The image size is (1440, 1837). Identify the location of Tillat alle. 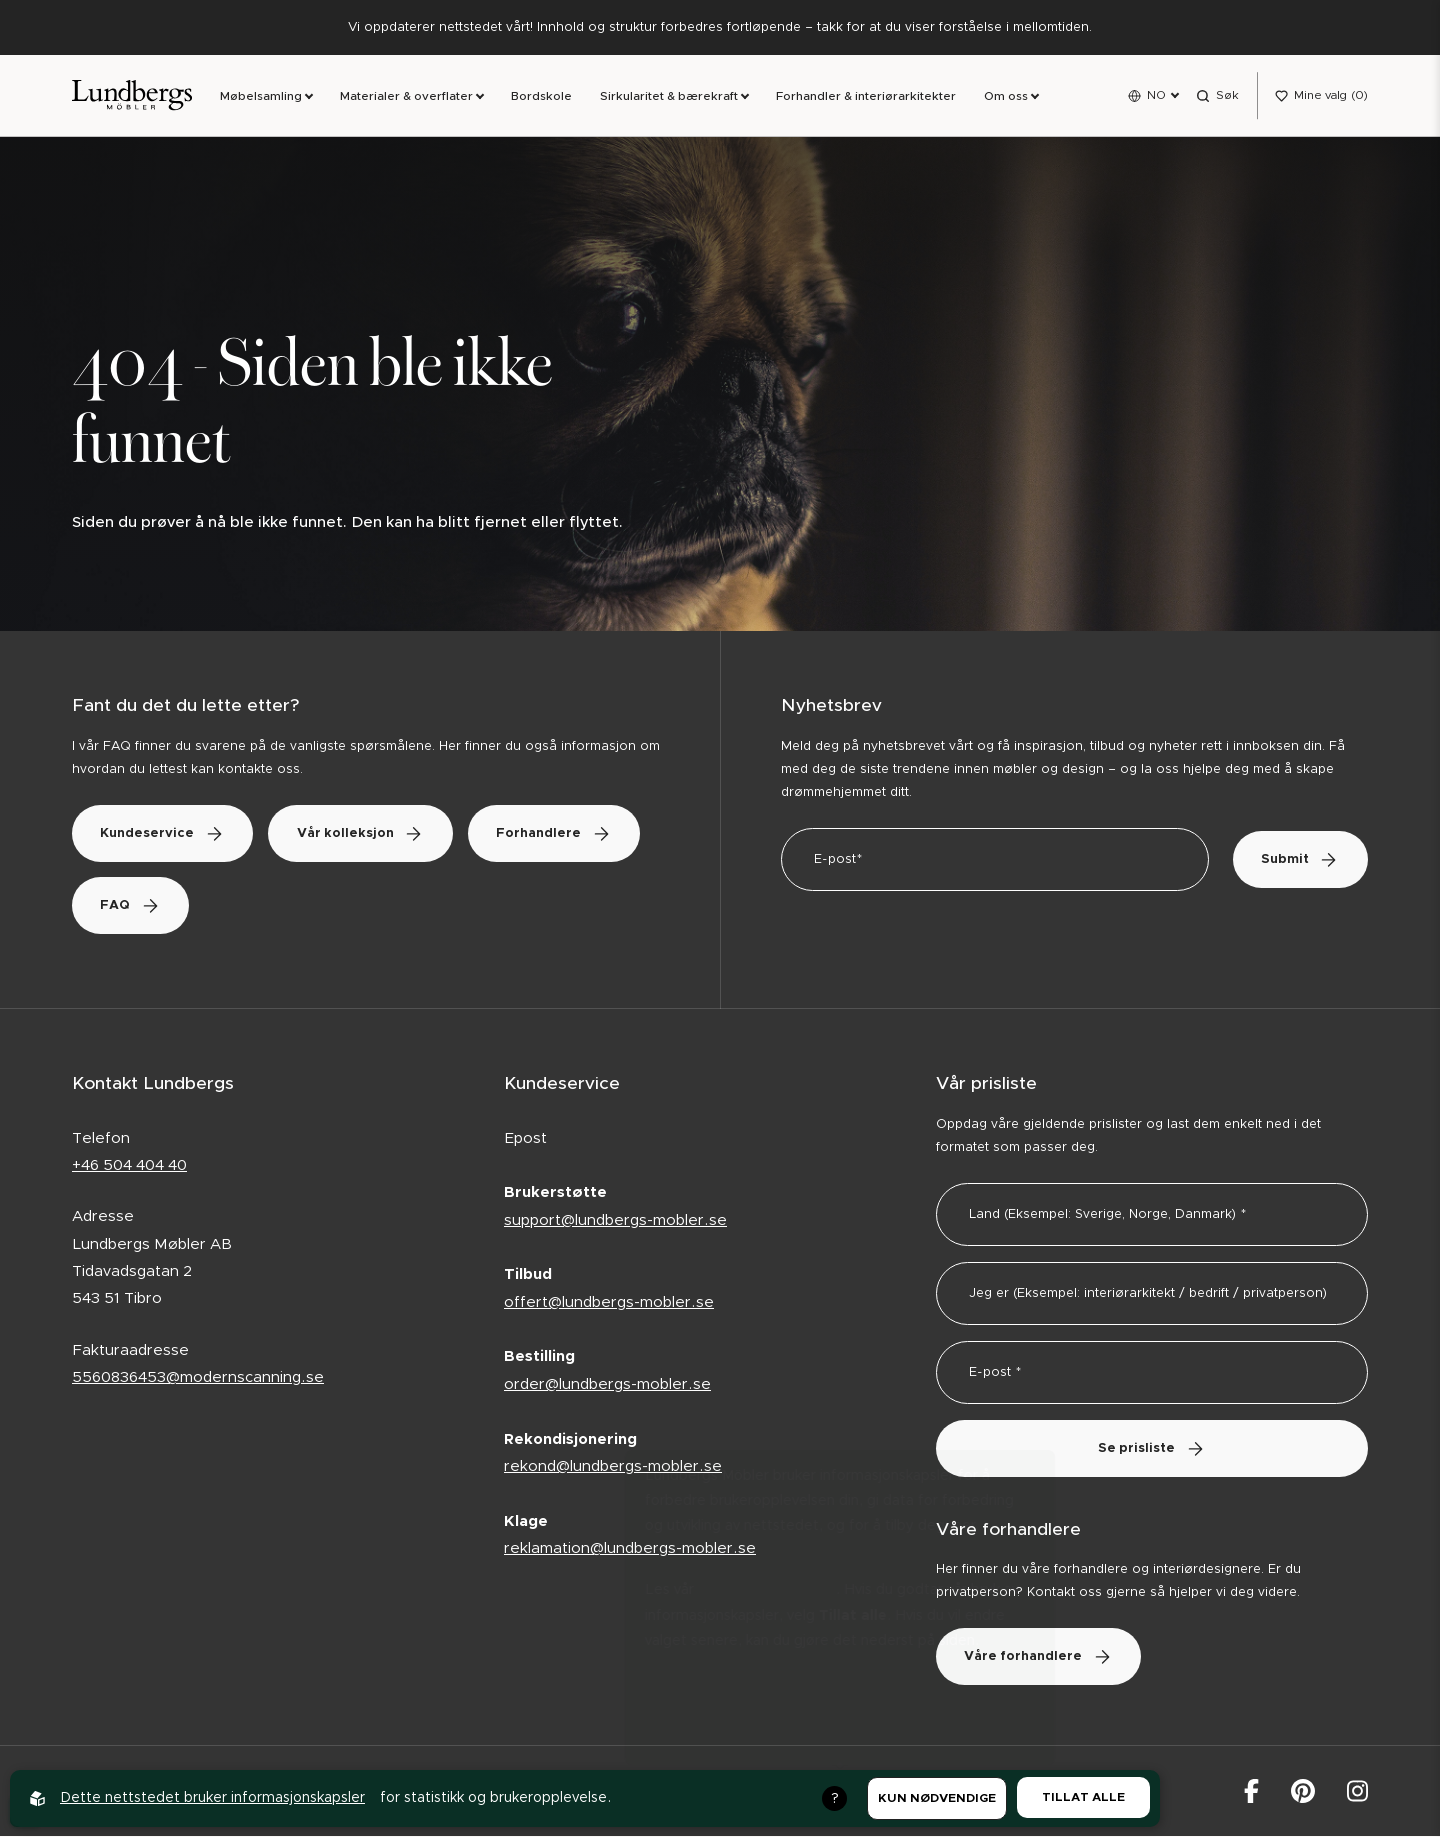
(1083, 1797).